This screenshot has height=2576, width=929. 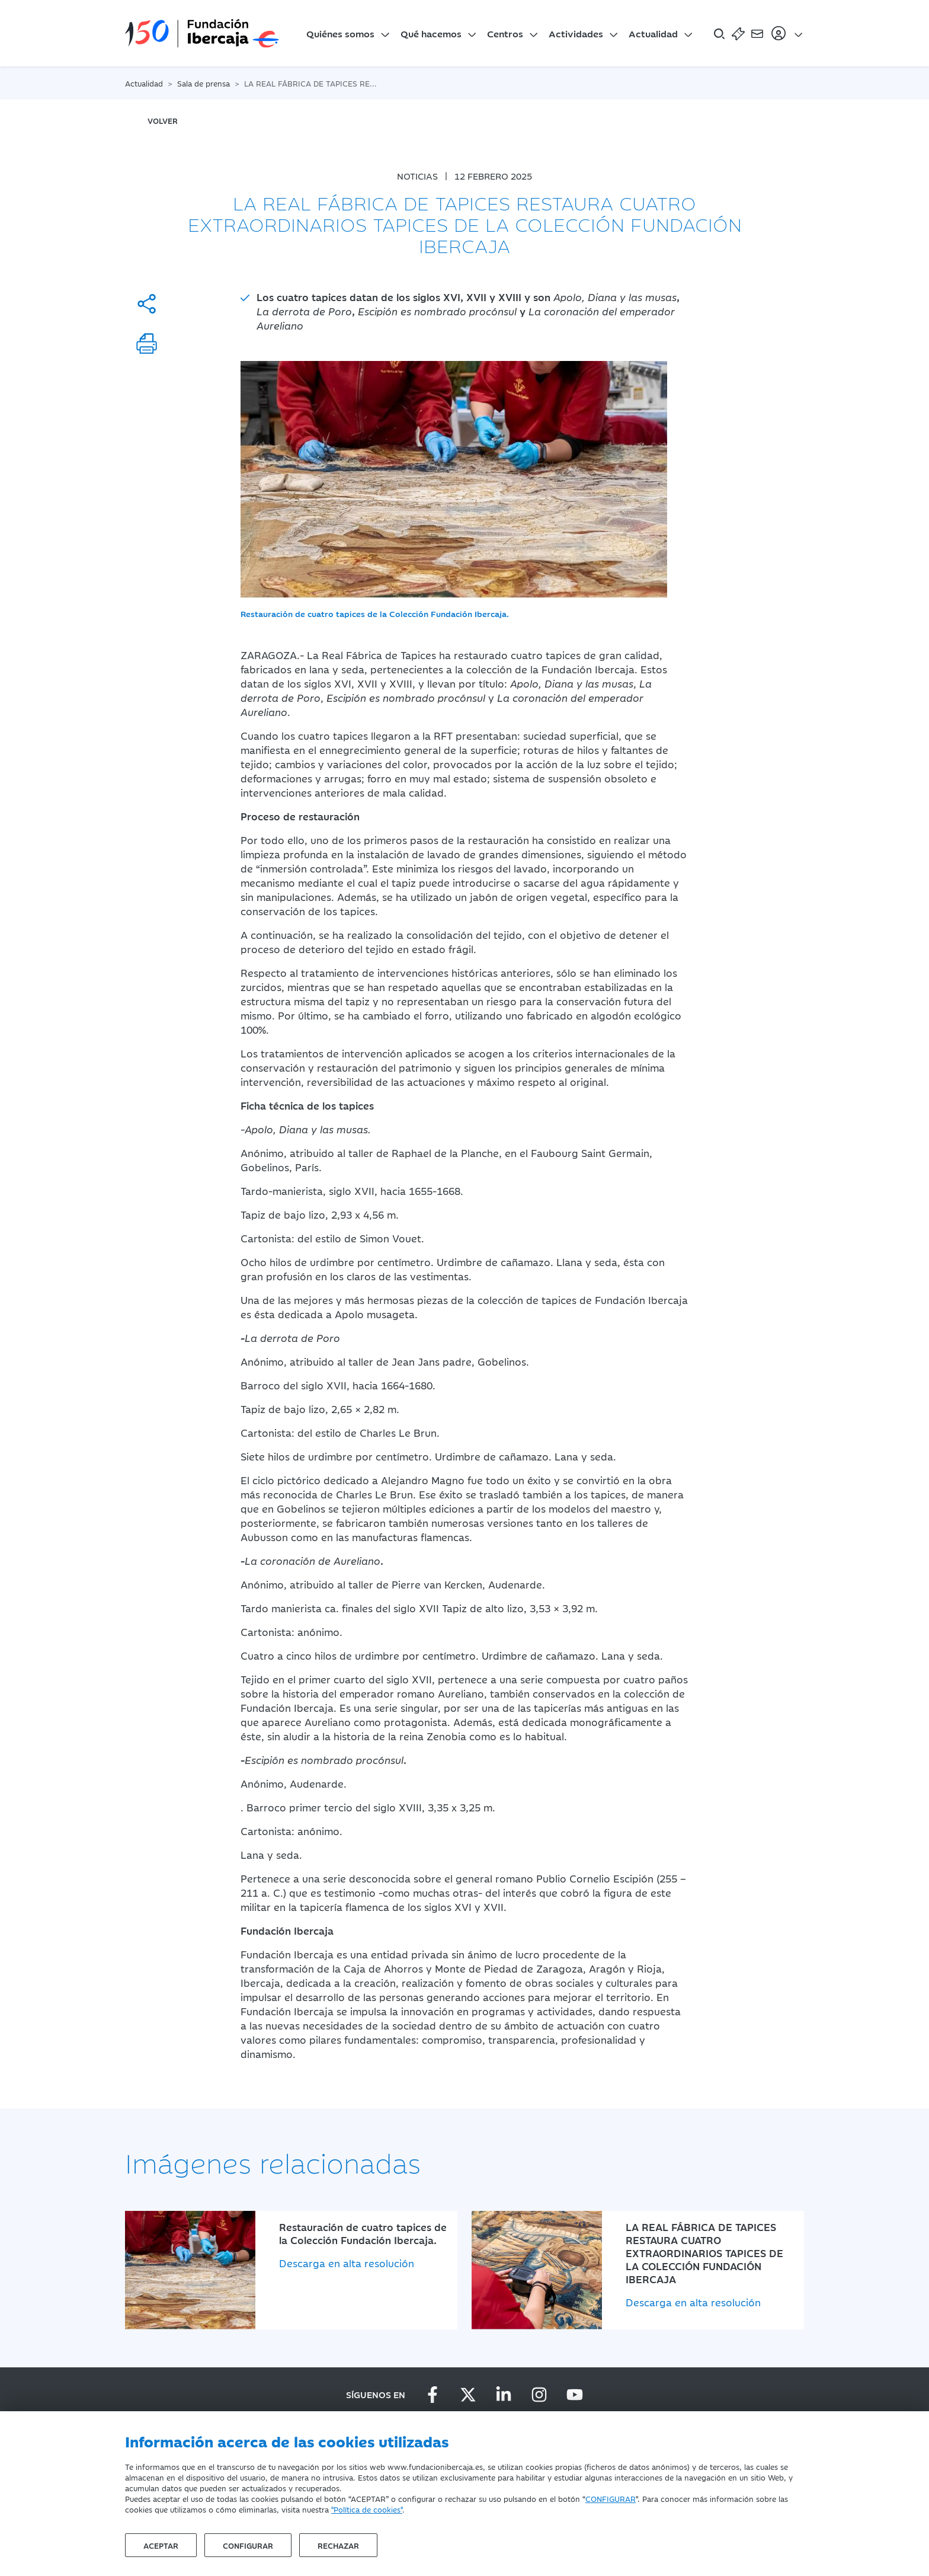 I want to click on Descarga en alta resolución, so click(x=346, y=2263).